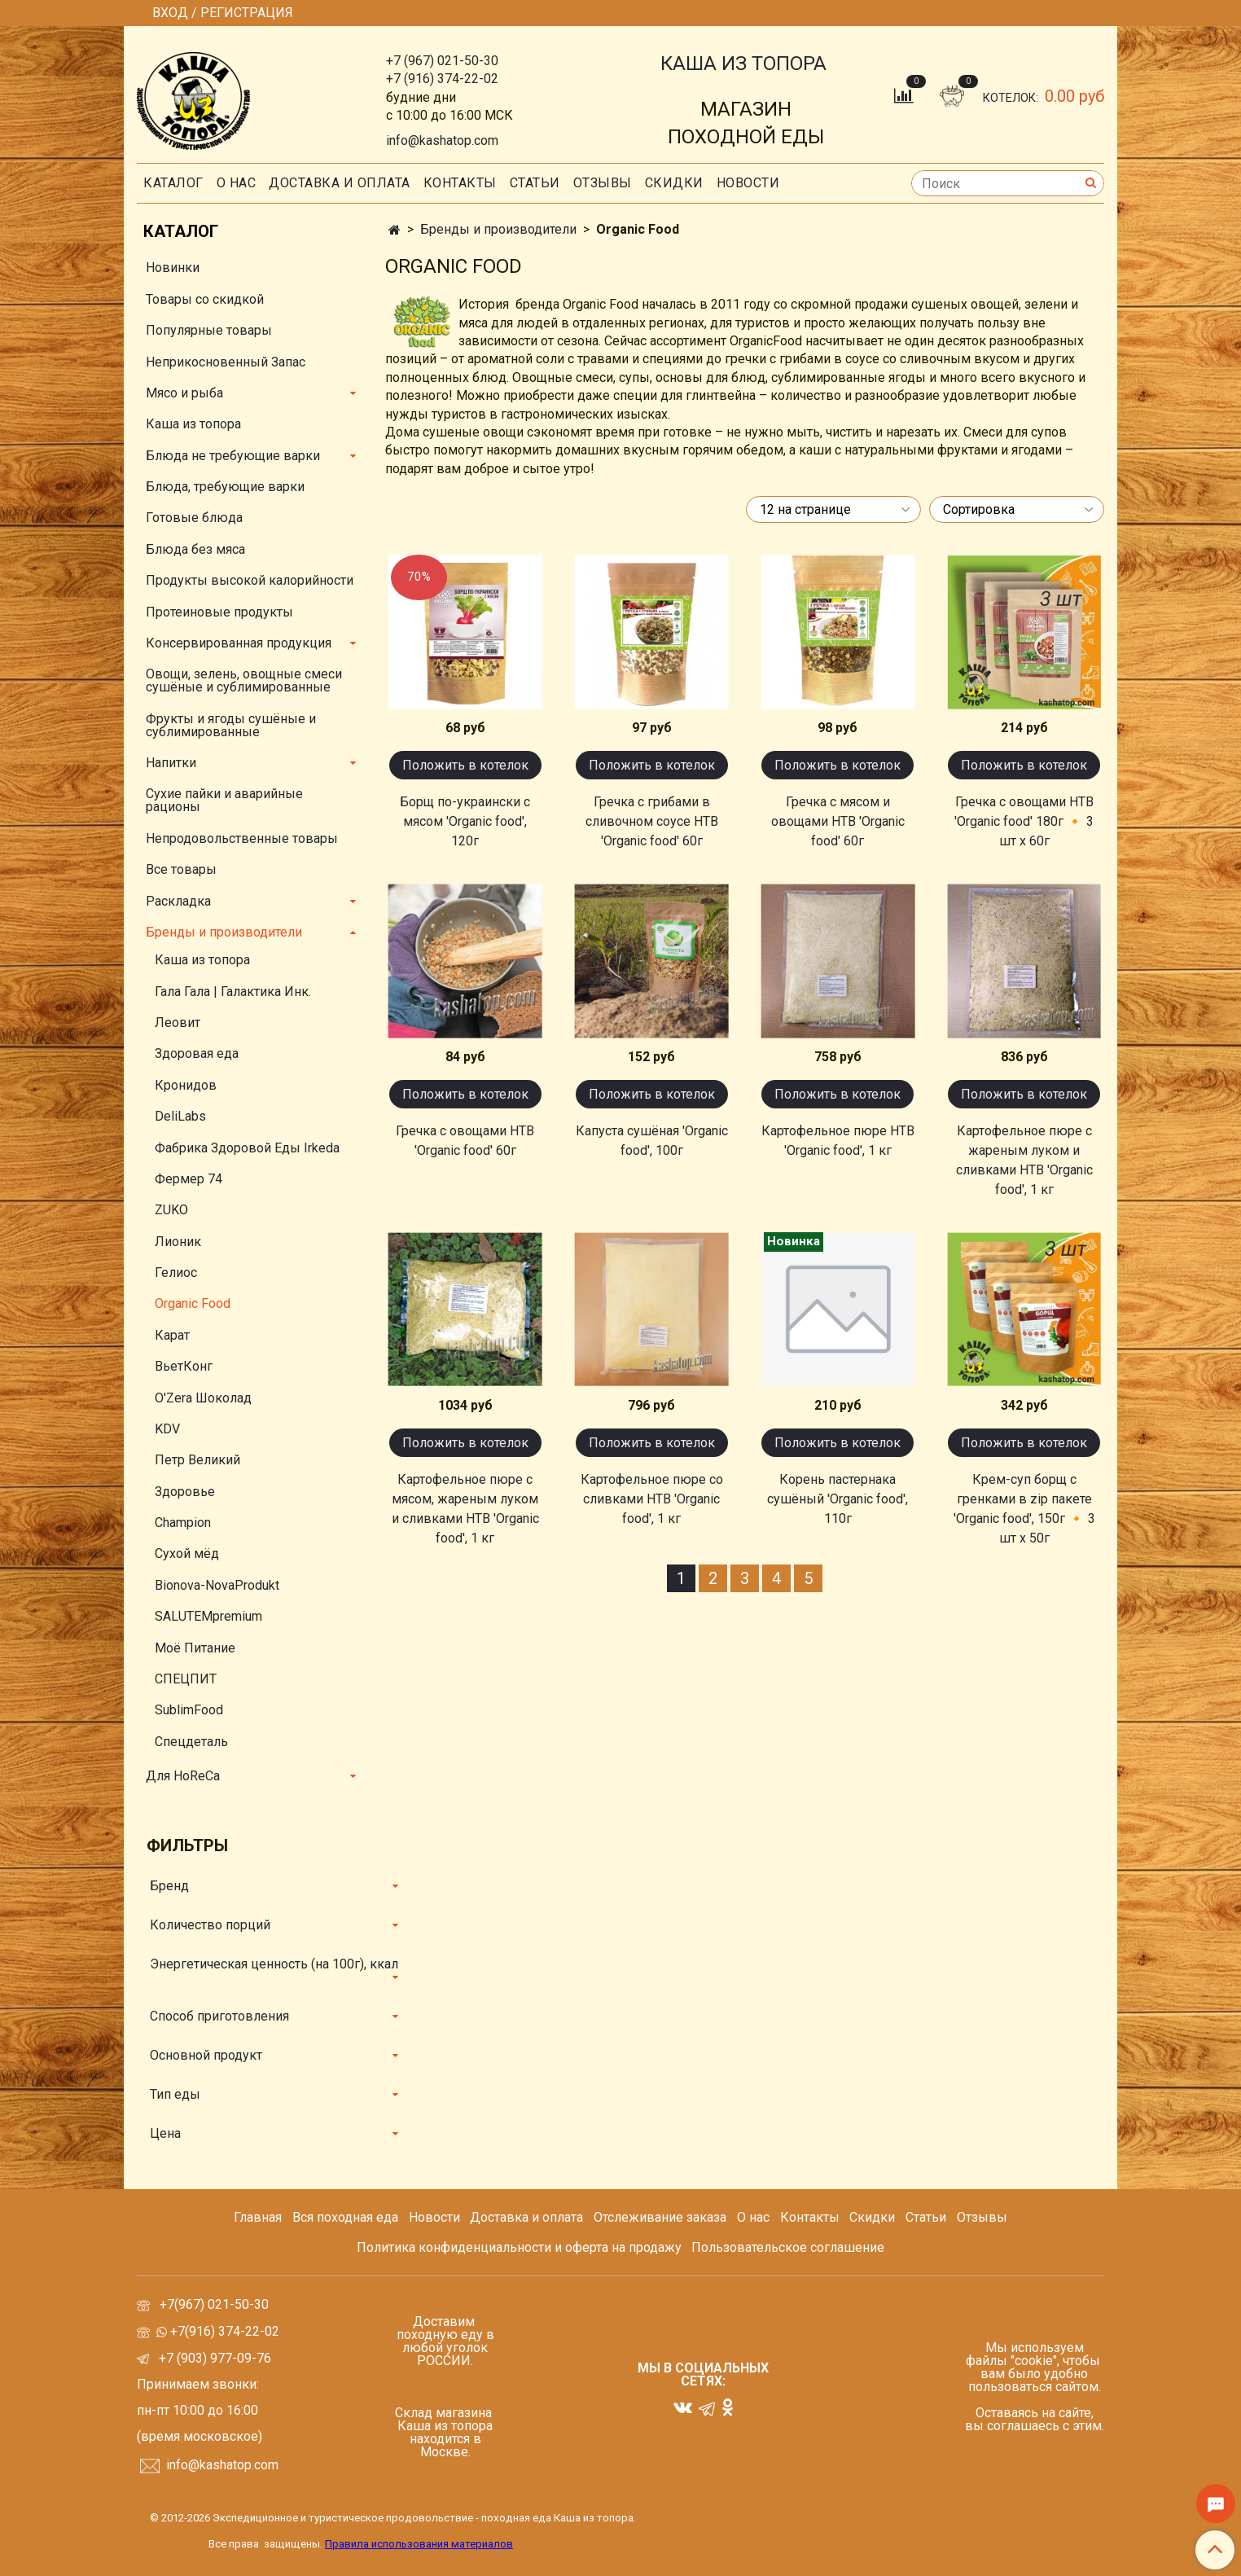 The height and width of the screenshot is (2576, 1241). What do you see at coordinates (184, 1366) in the screenshot?
I see `ВьетКонг` at bounding box center [184, 1366].